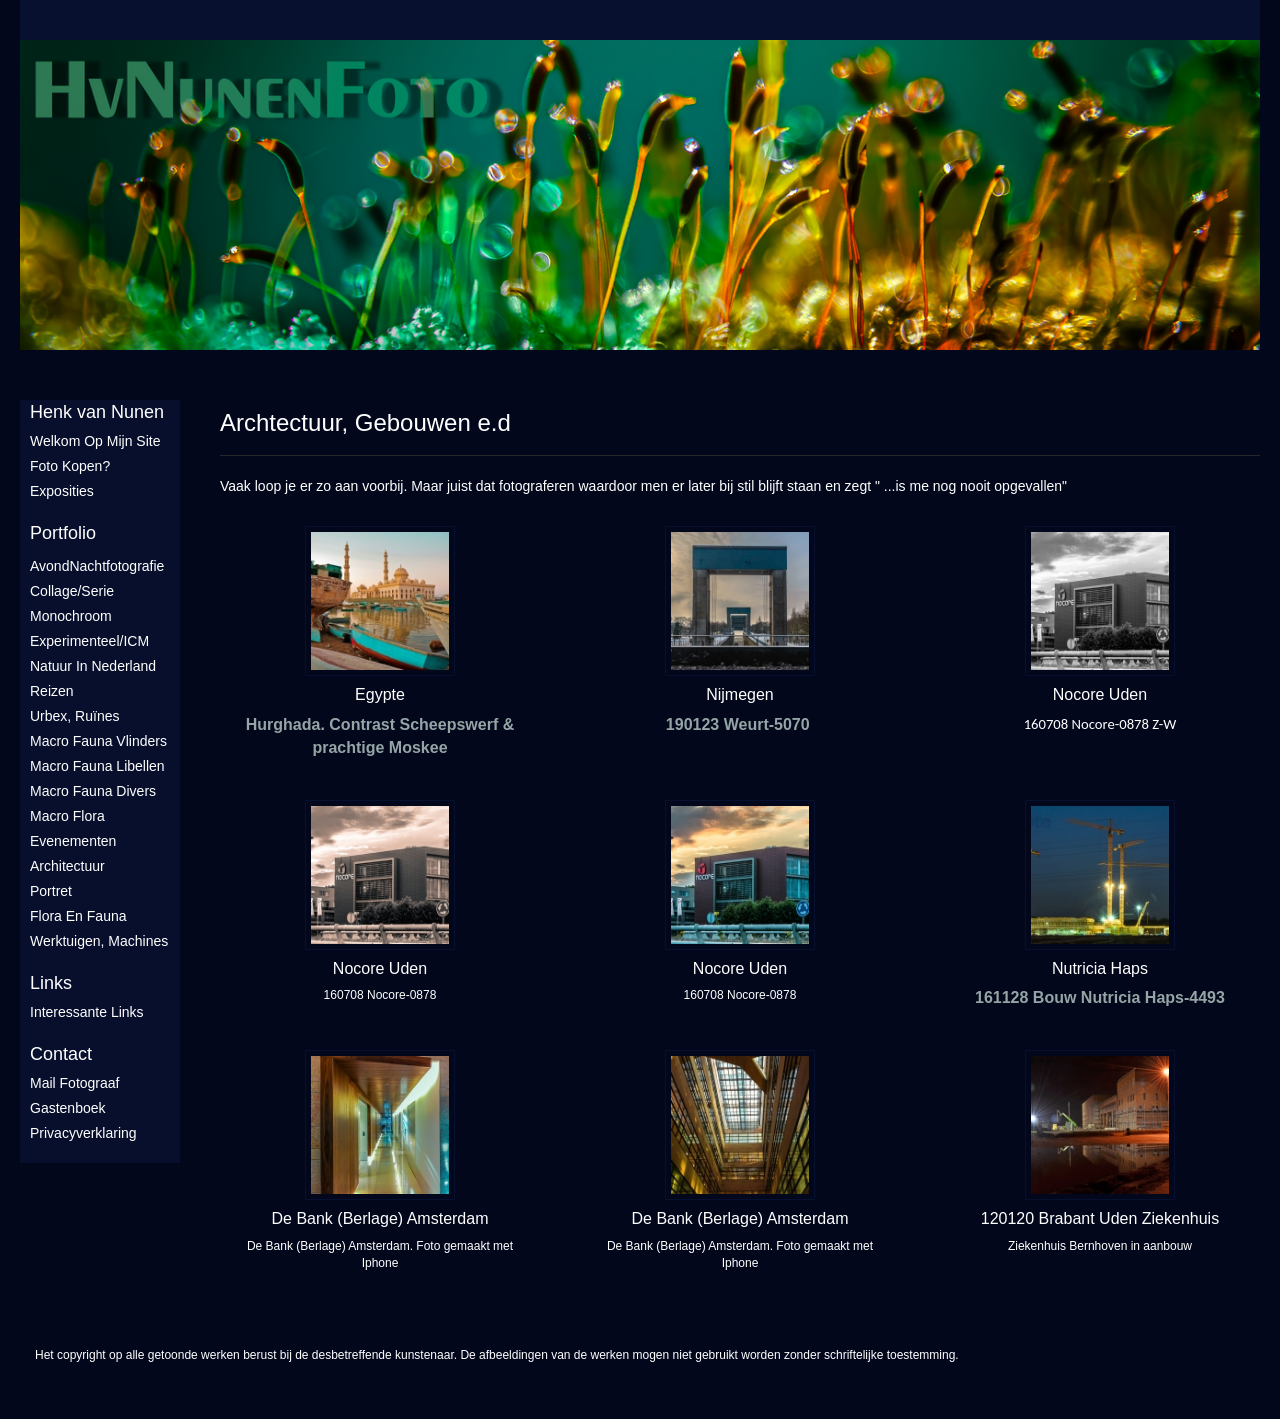  I want to click on Flora en Fauna, so click(78, 916).